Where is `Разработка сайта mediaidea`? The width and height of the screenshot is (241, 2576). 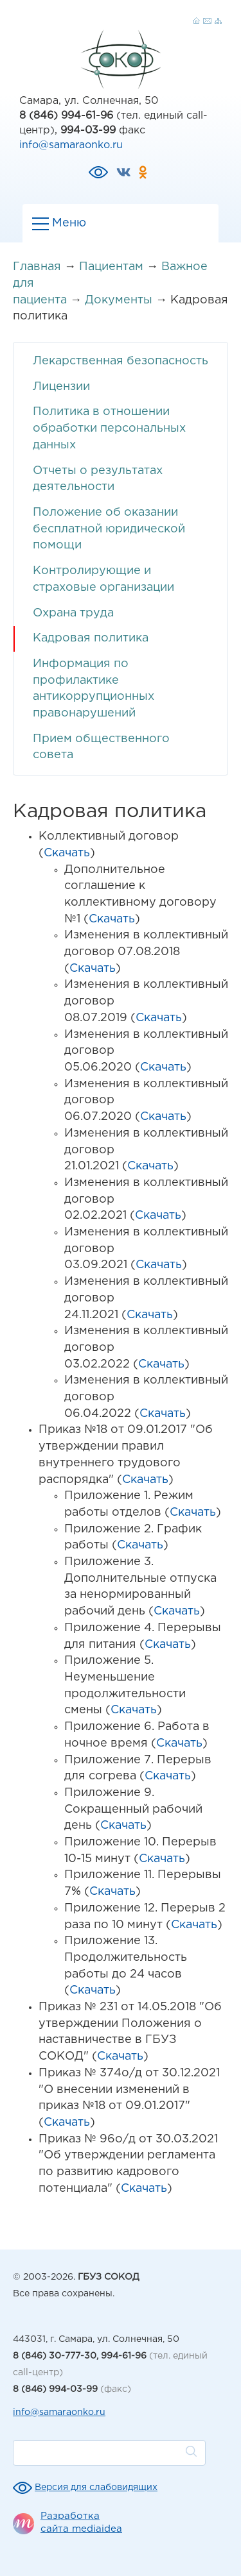 Разработка сайта mediaidea is located at coordinates (81, 2522).